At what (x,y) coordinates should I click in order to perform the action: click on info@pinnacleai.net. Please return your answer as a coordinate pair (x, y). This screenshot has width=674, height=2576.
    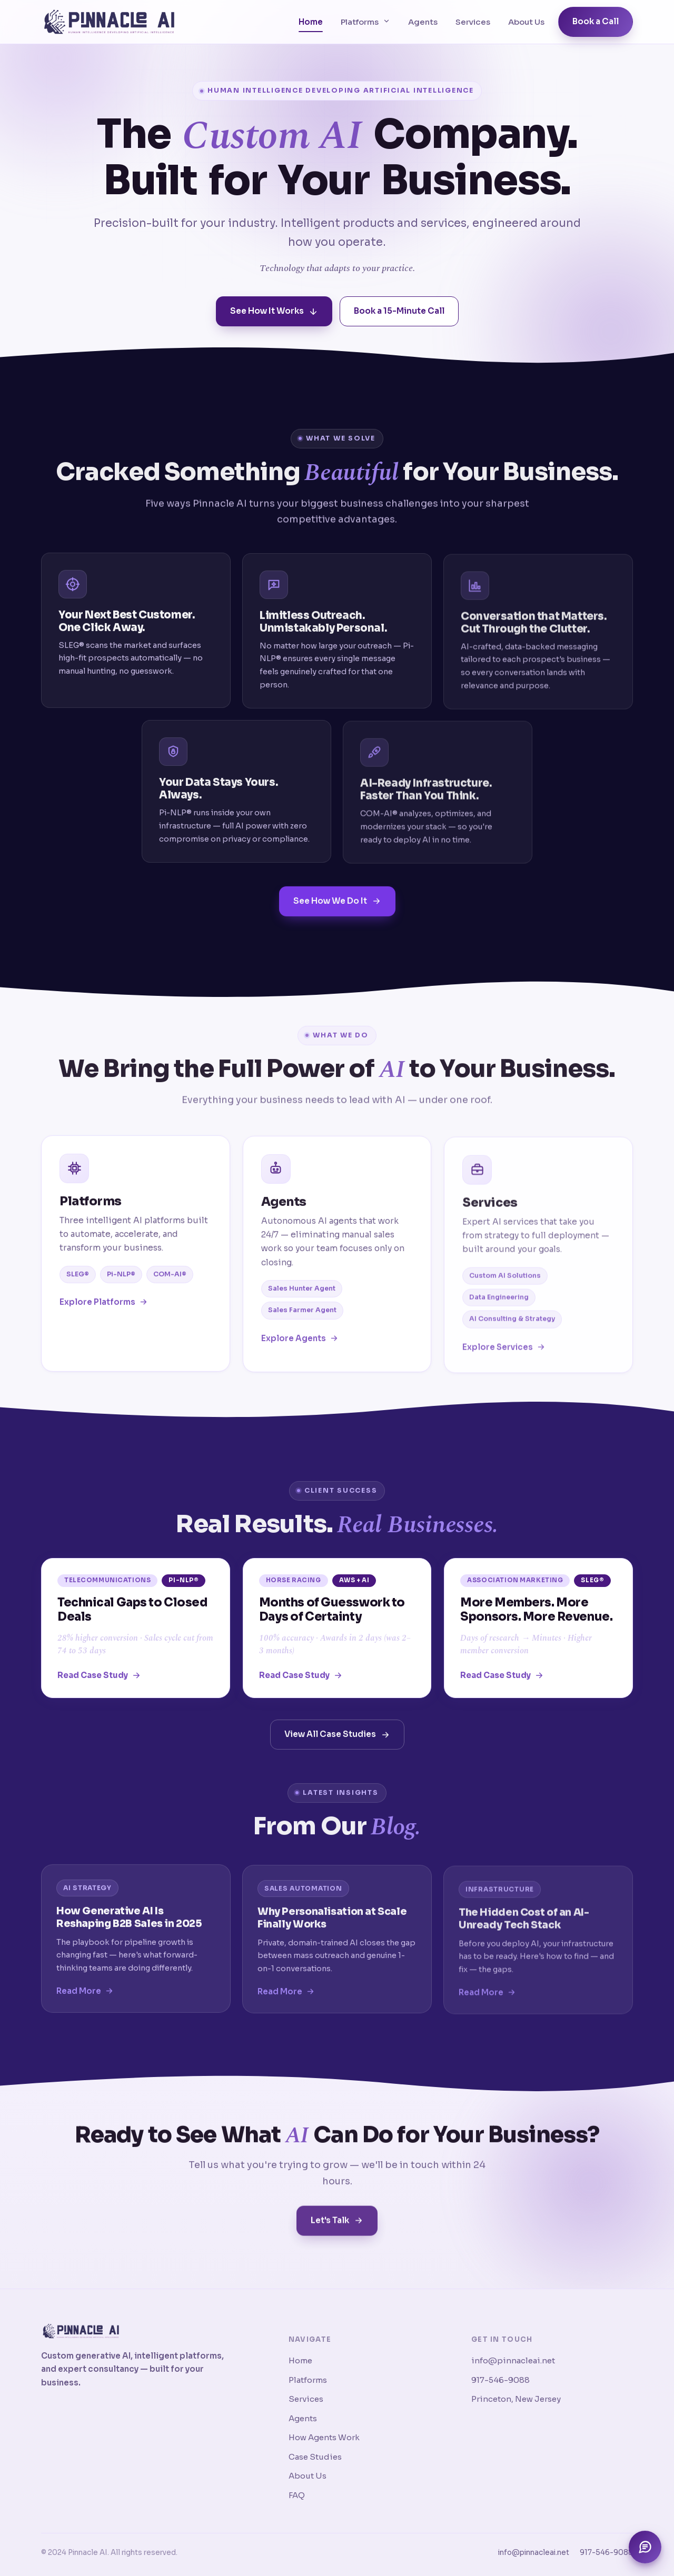
    Looking at the image, I should click on (513, 2360).